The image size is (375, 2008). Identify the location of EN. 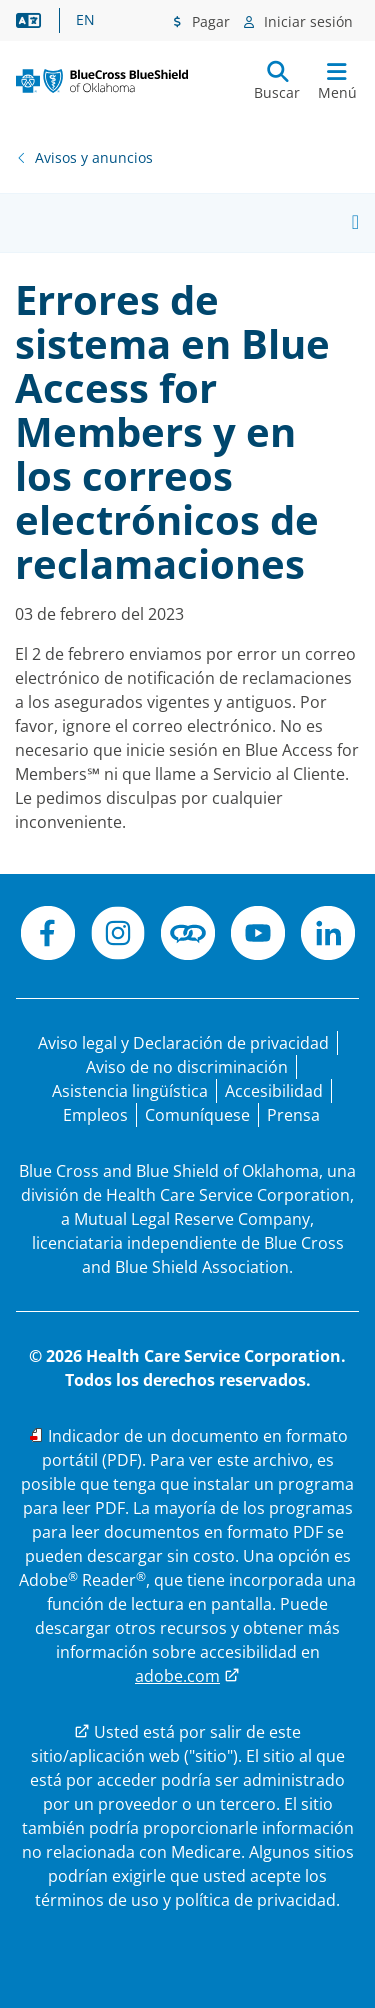
(85, 20).